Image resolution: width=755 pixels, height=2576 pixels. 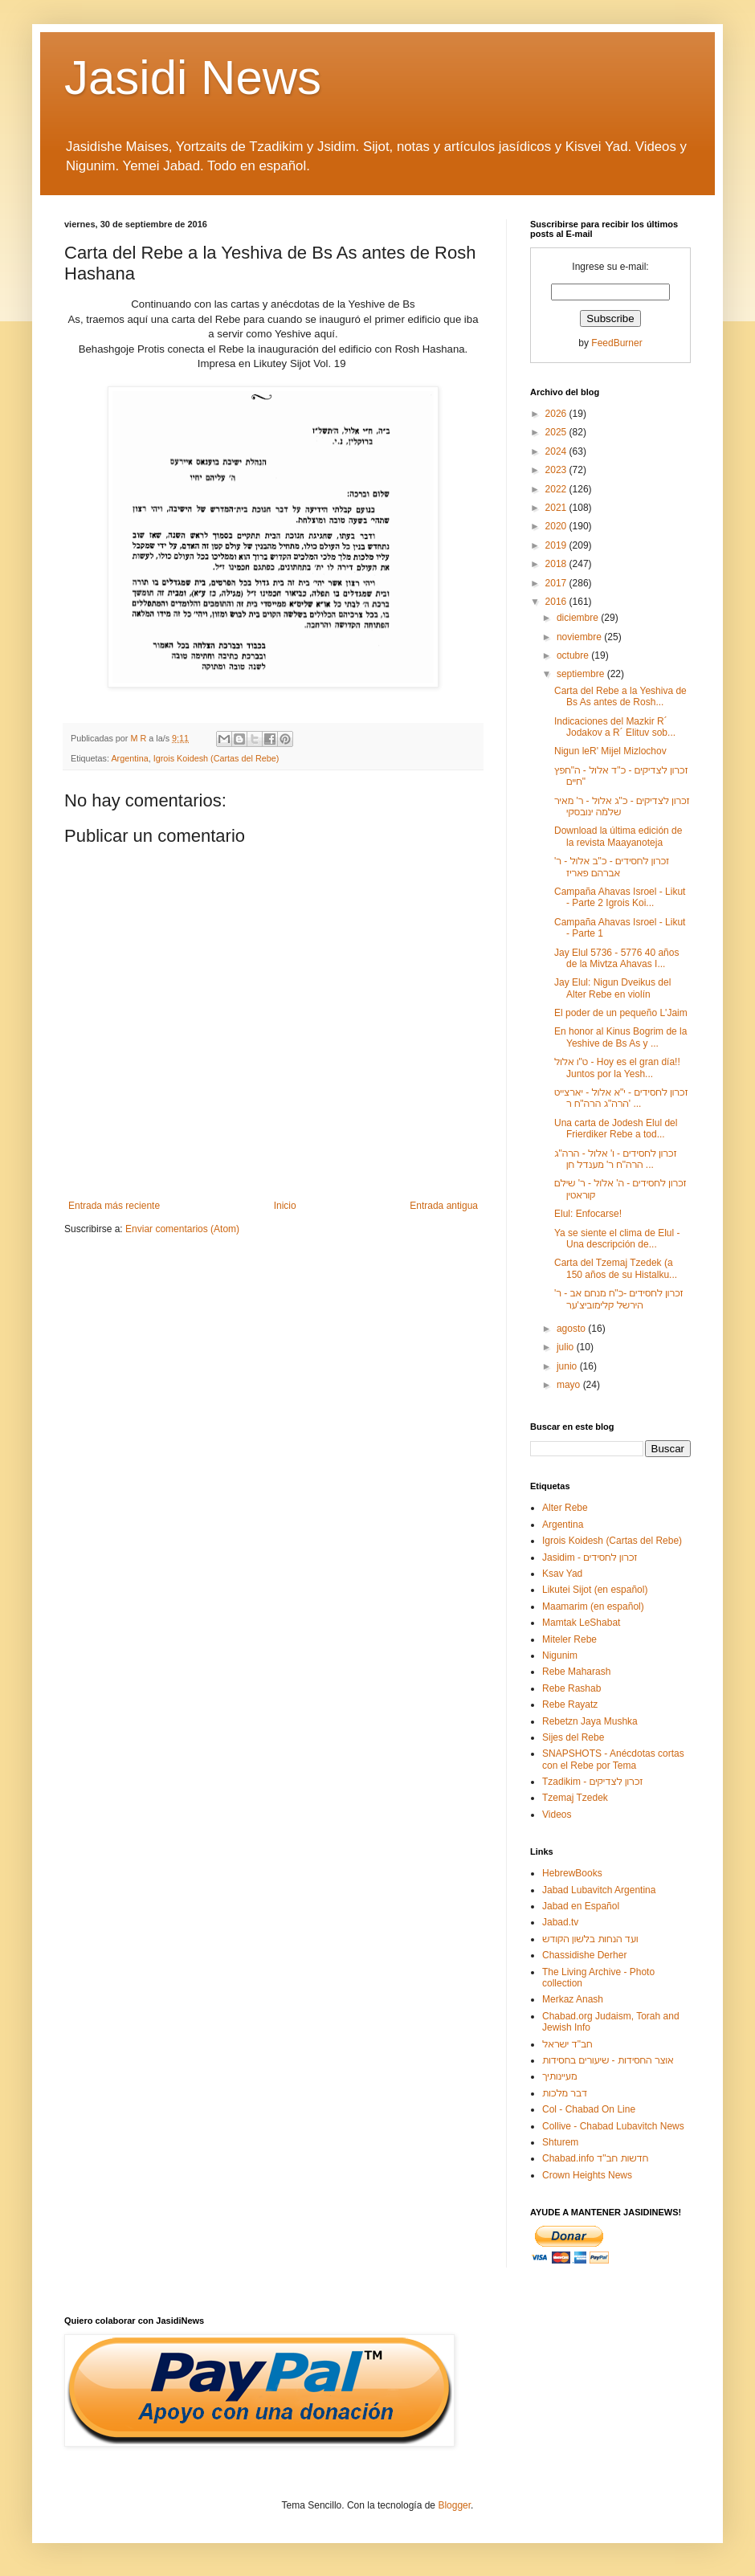 What do you see at coordinates (565, 1507) in the screenshot?
I see `Alter Rebe` at bounding box center [565, 1507].